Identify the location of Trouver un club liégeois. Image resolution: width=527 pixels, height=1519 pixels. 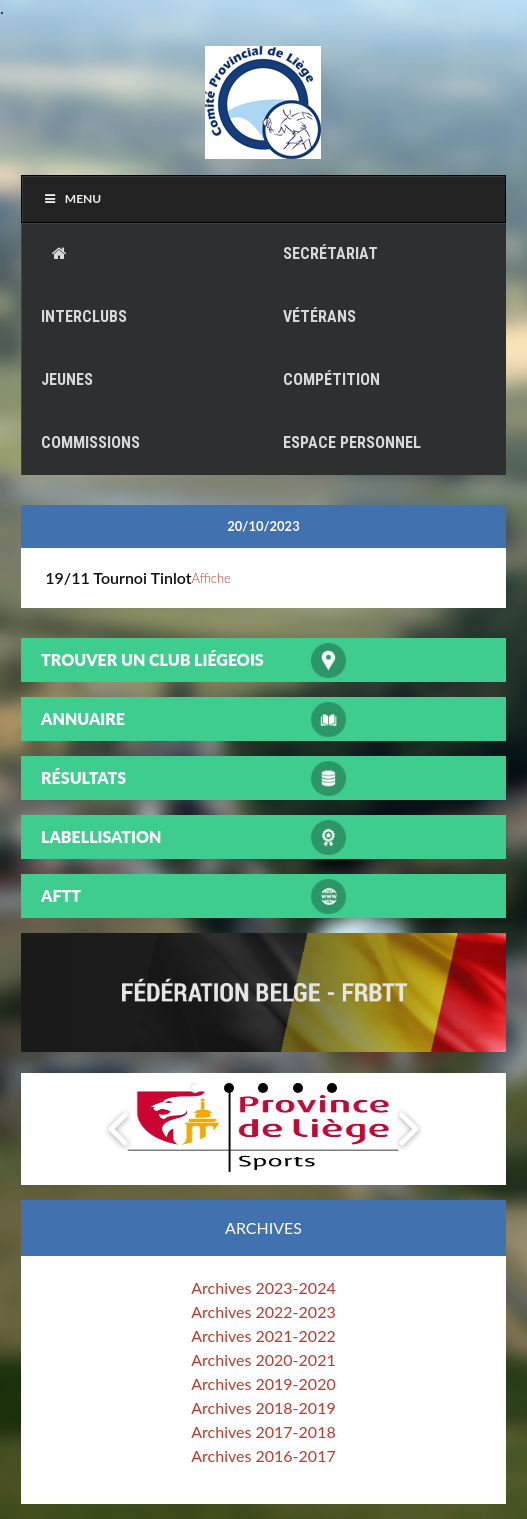
(152, 659).